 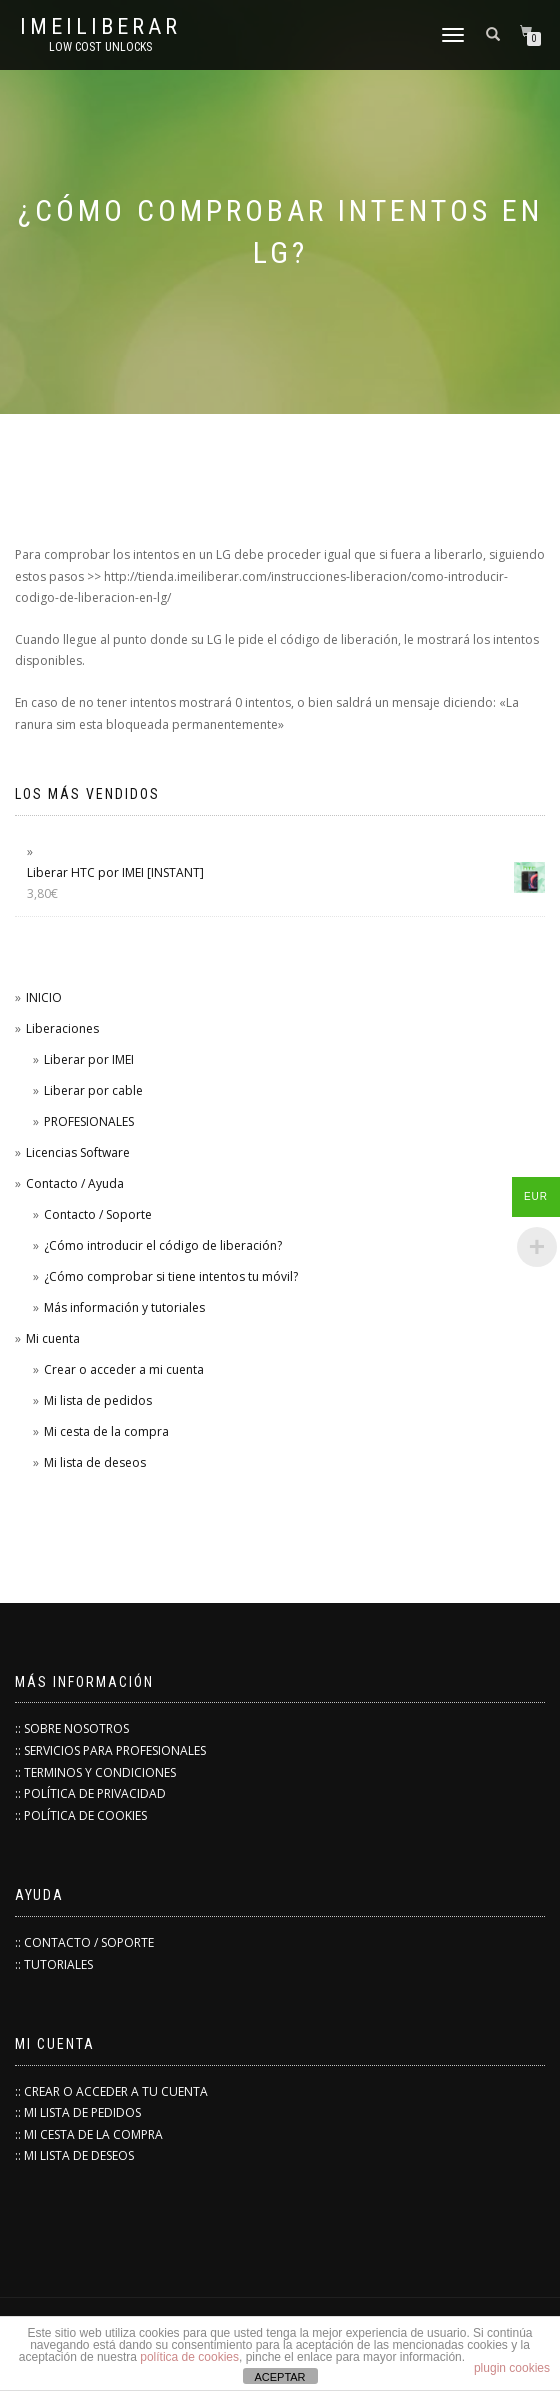 I want to click on ACEPTAR, so click(x=279, y=2377).